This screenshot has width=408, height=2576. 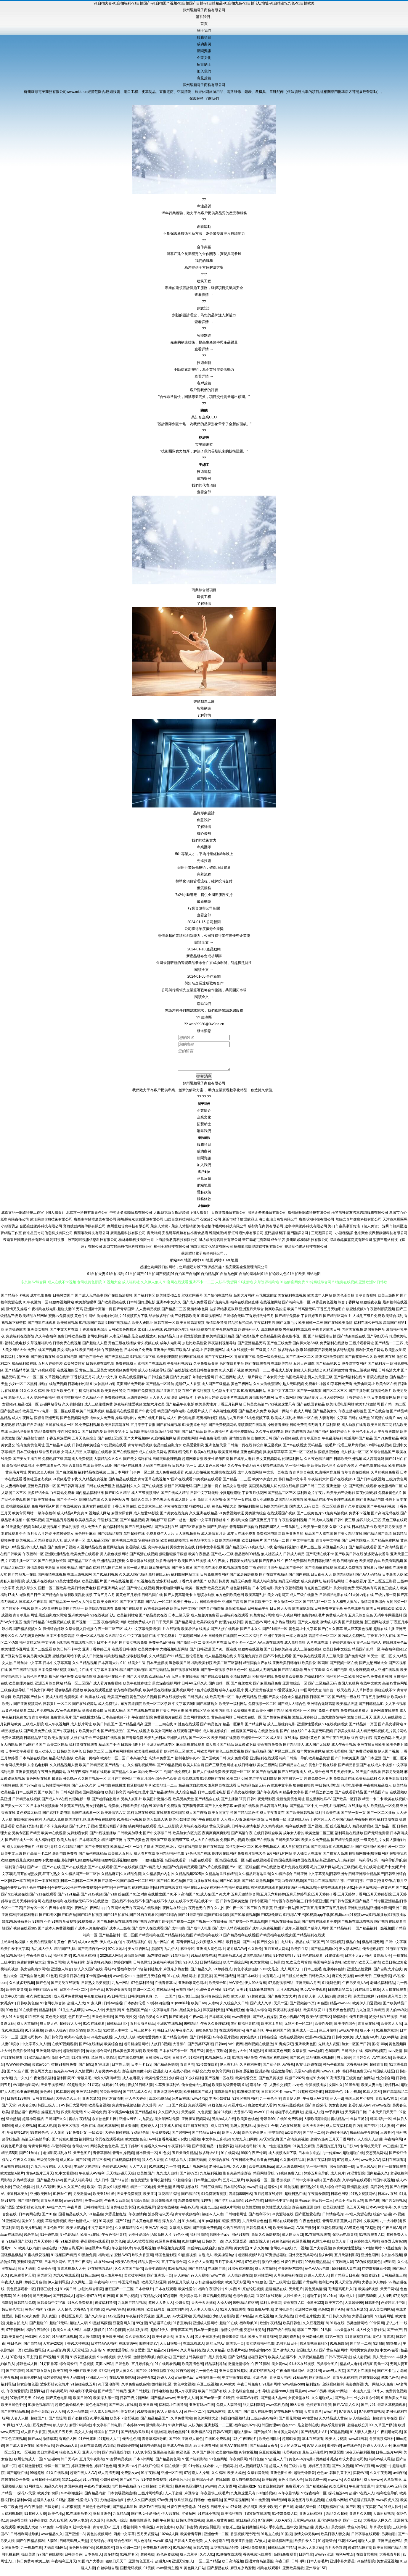 I want to click on 国产精品日日夜夜, so click(x=206, y=2137).